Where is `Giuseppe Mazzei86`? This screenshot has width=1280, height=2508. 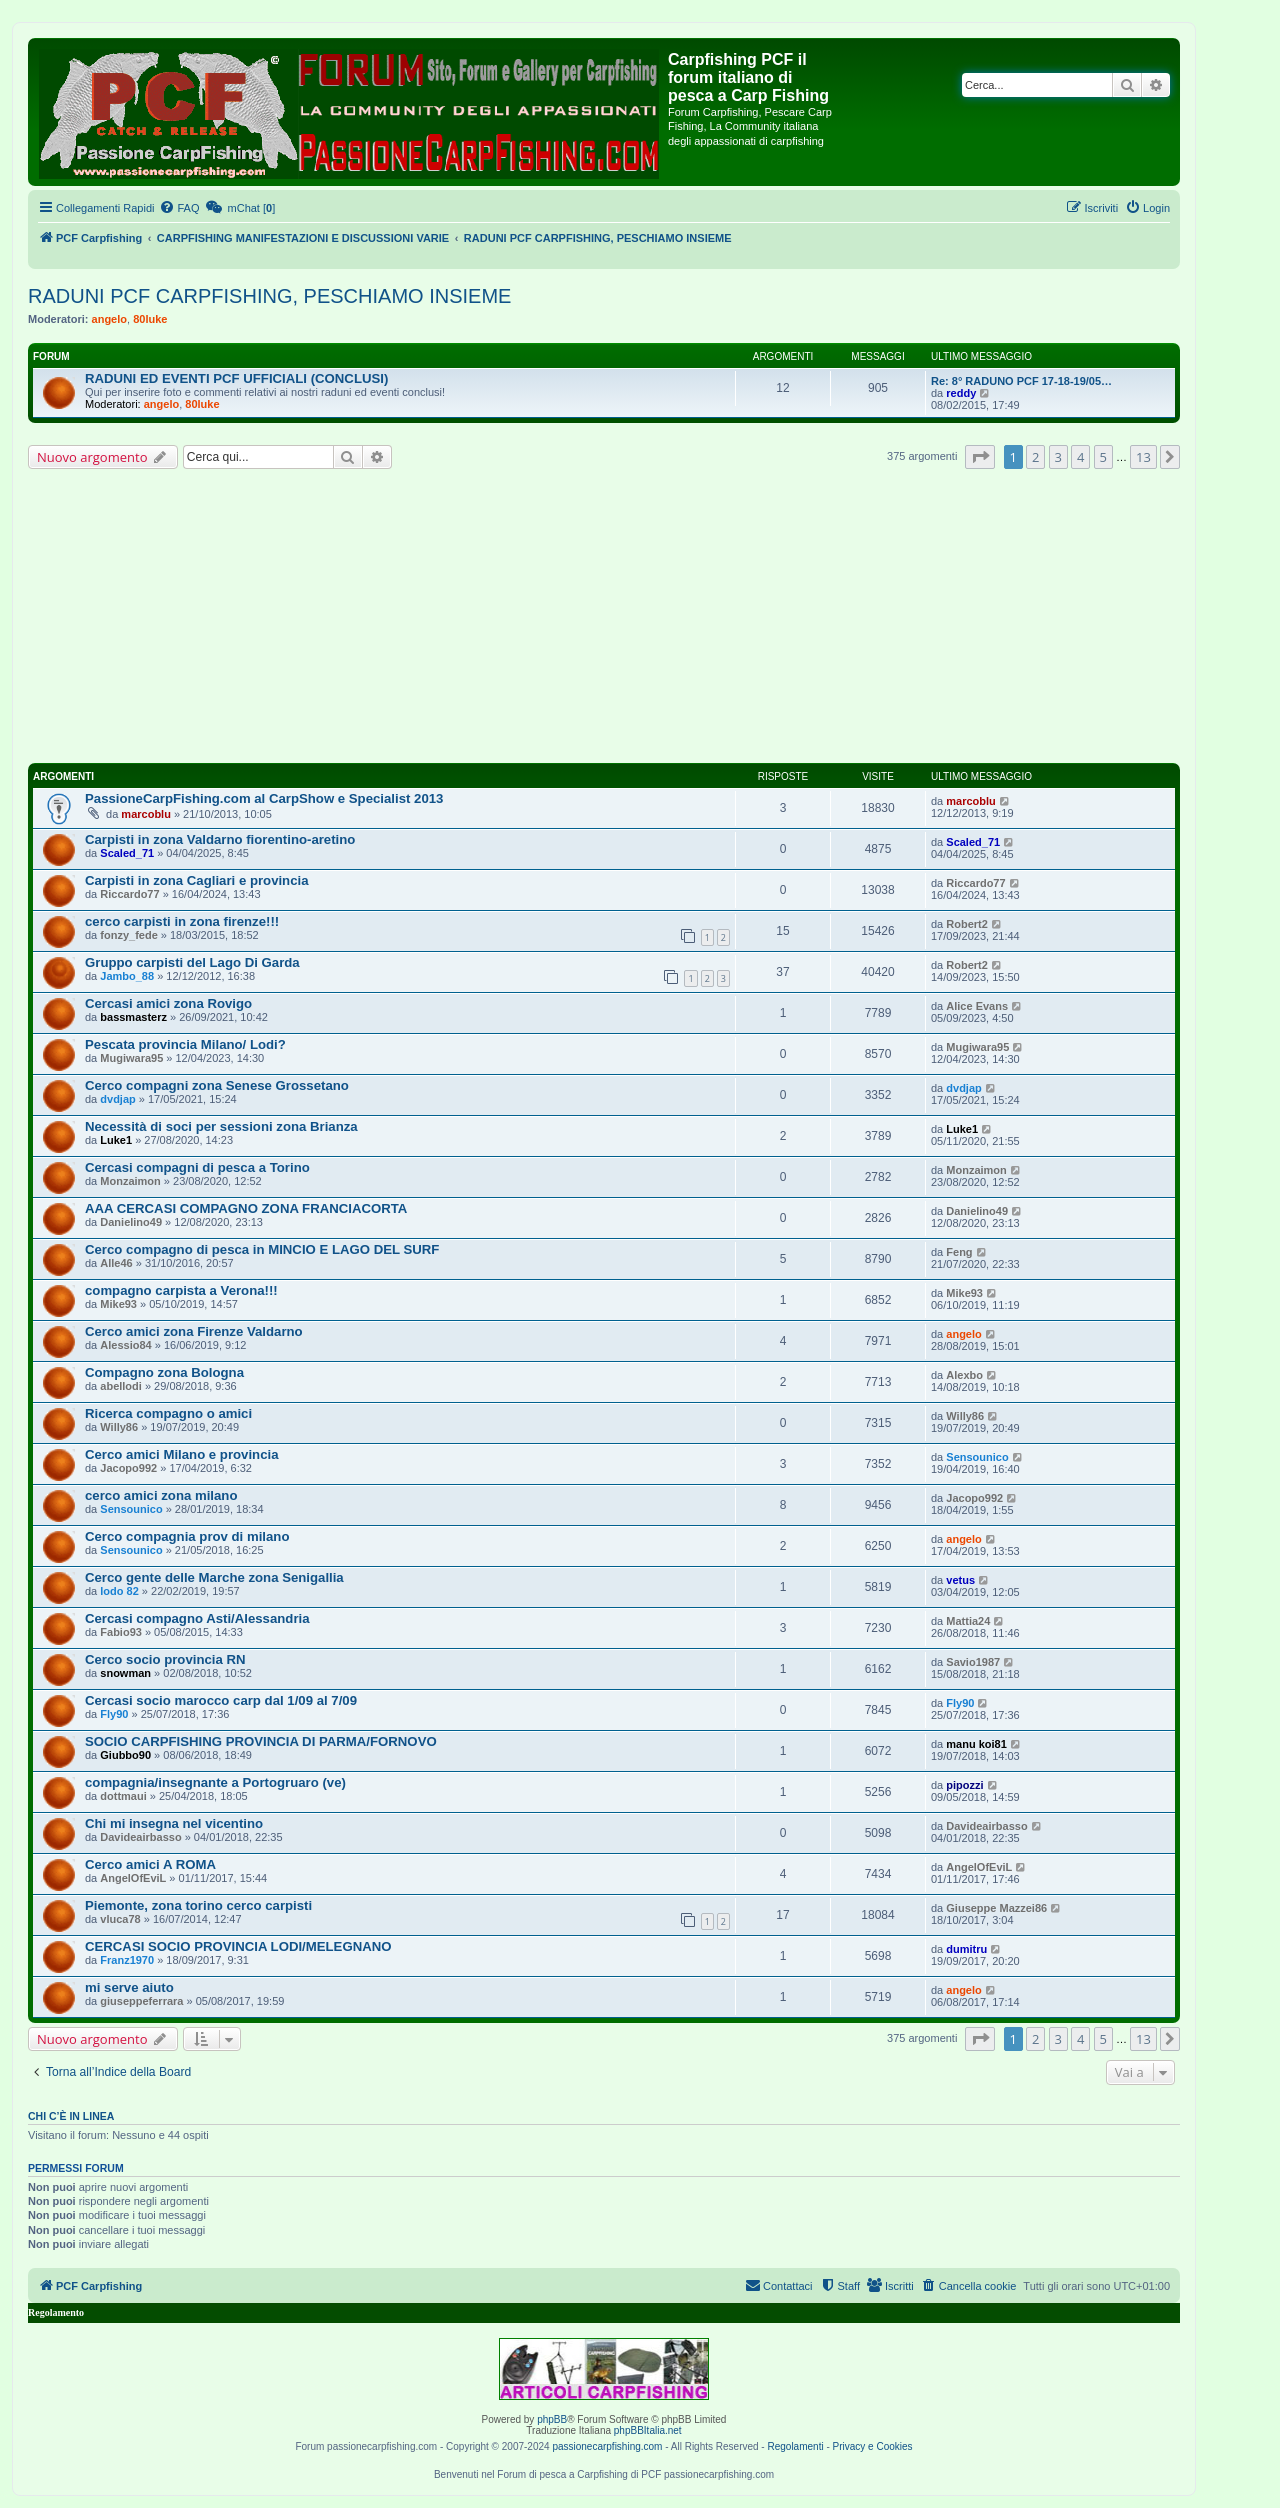
Giuseppe Mazzei86 is located at coordinates (996, 1908).